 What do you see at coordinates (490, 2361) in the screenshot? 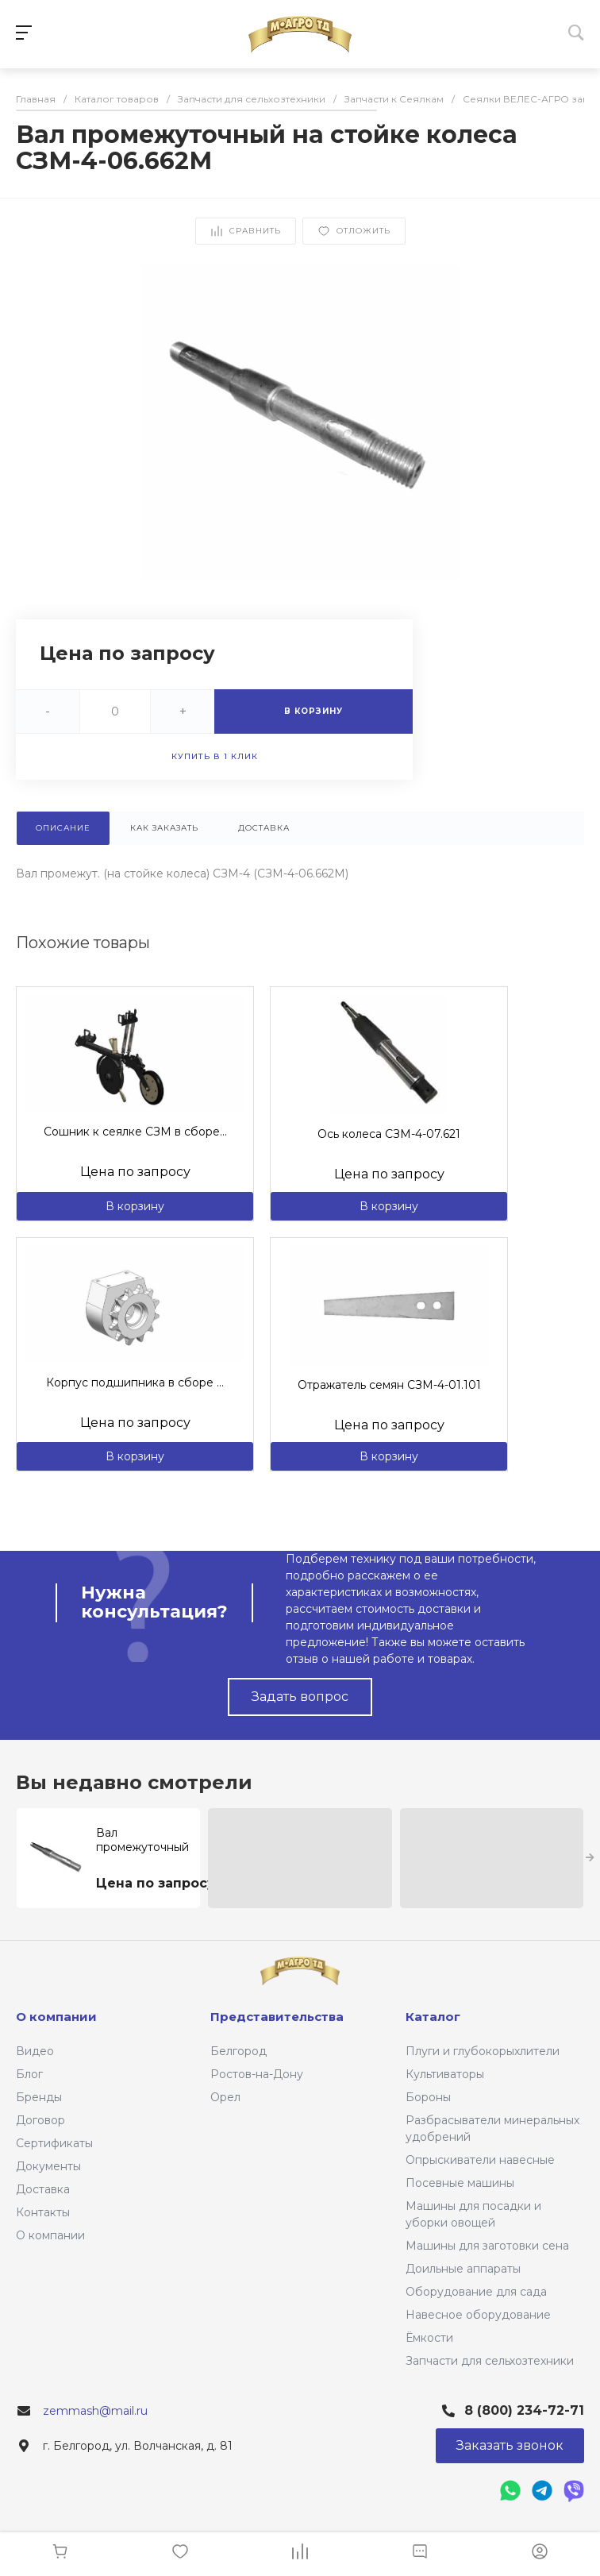
I see `Запчасти для сельхозтехники` at bounding box center [490, 2361].